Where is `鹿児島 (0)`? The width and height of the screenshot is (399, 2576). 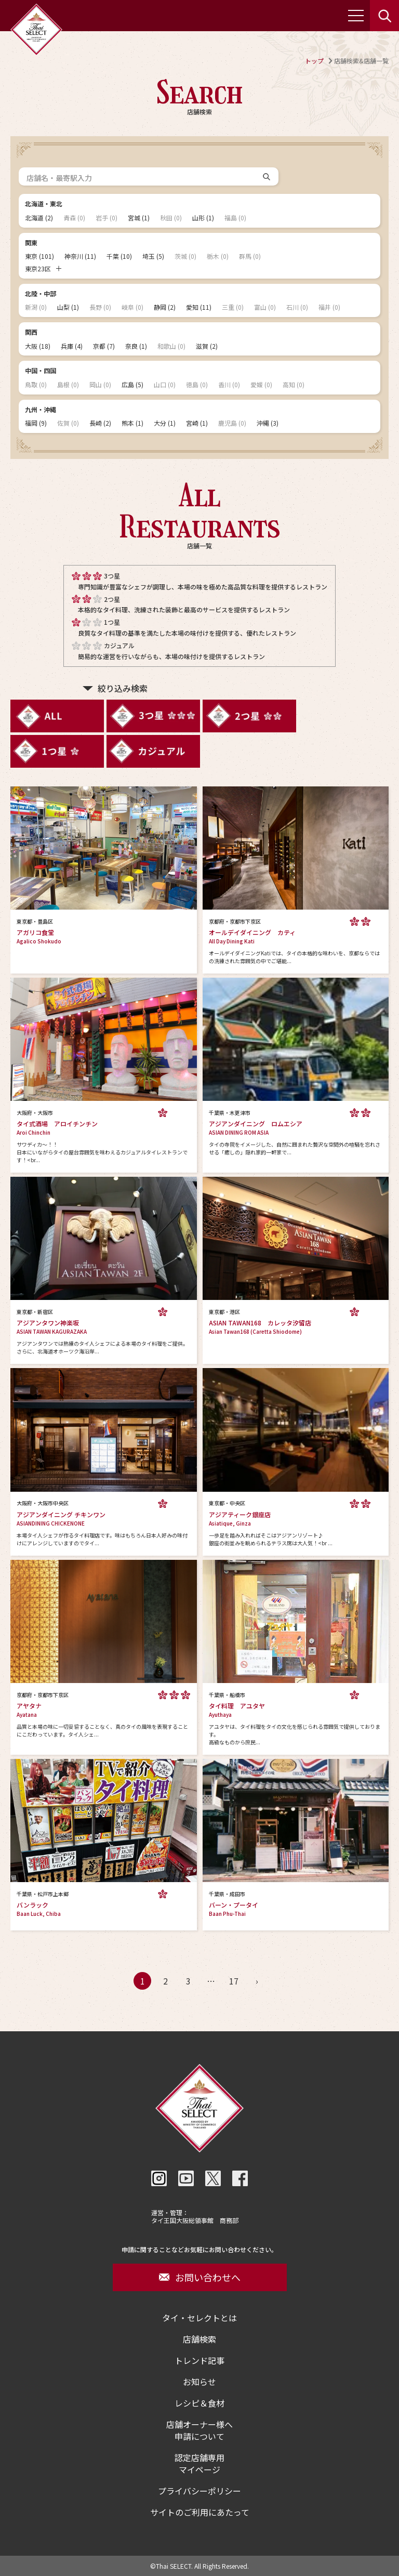 鹿児島 (0) is located at coordinates (232, 423).